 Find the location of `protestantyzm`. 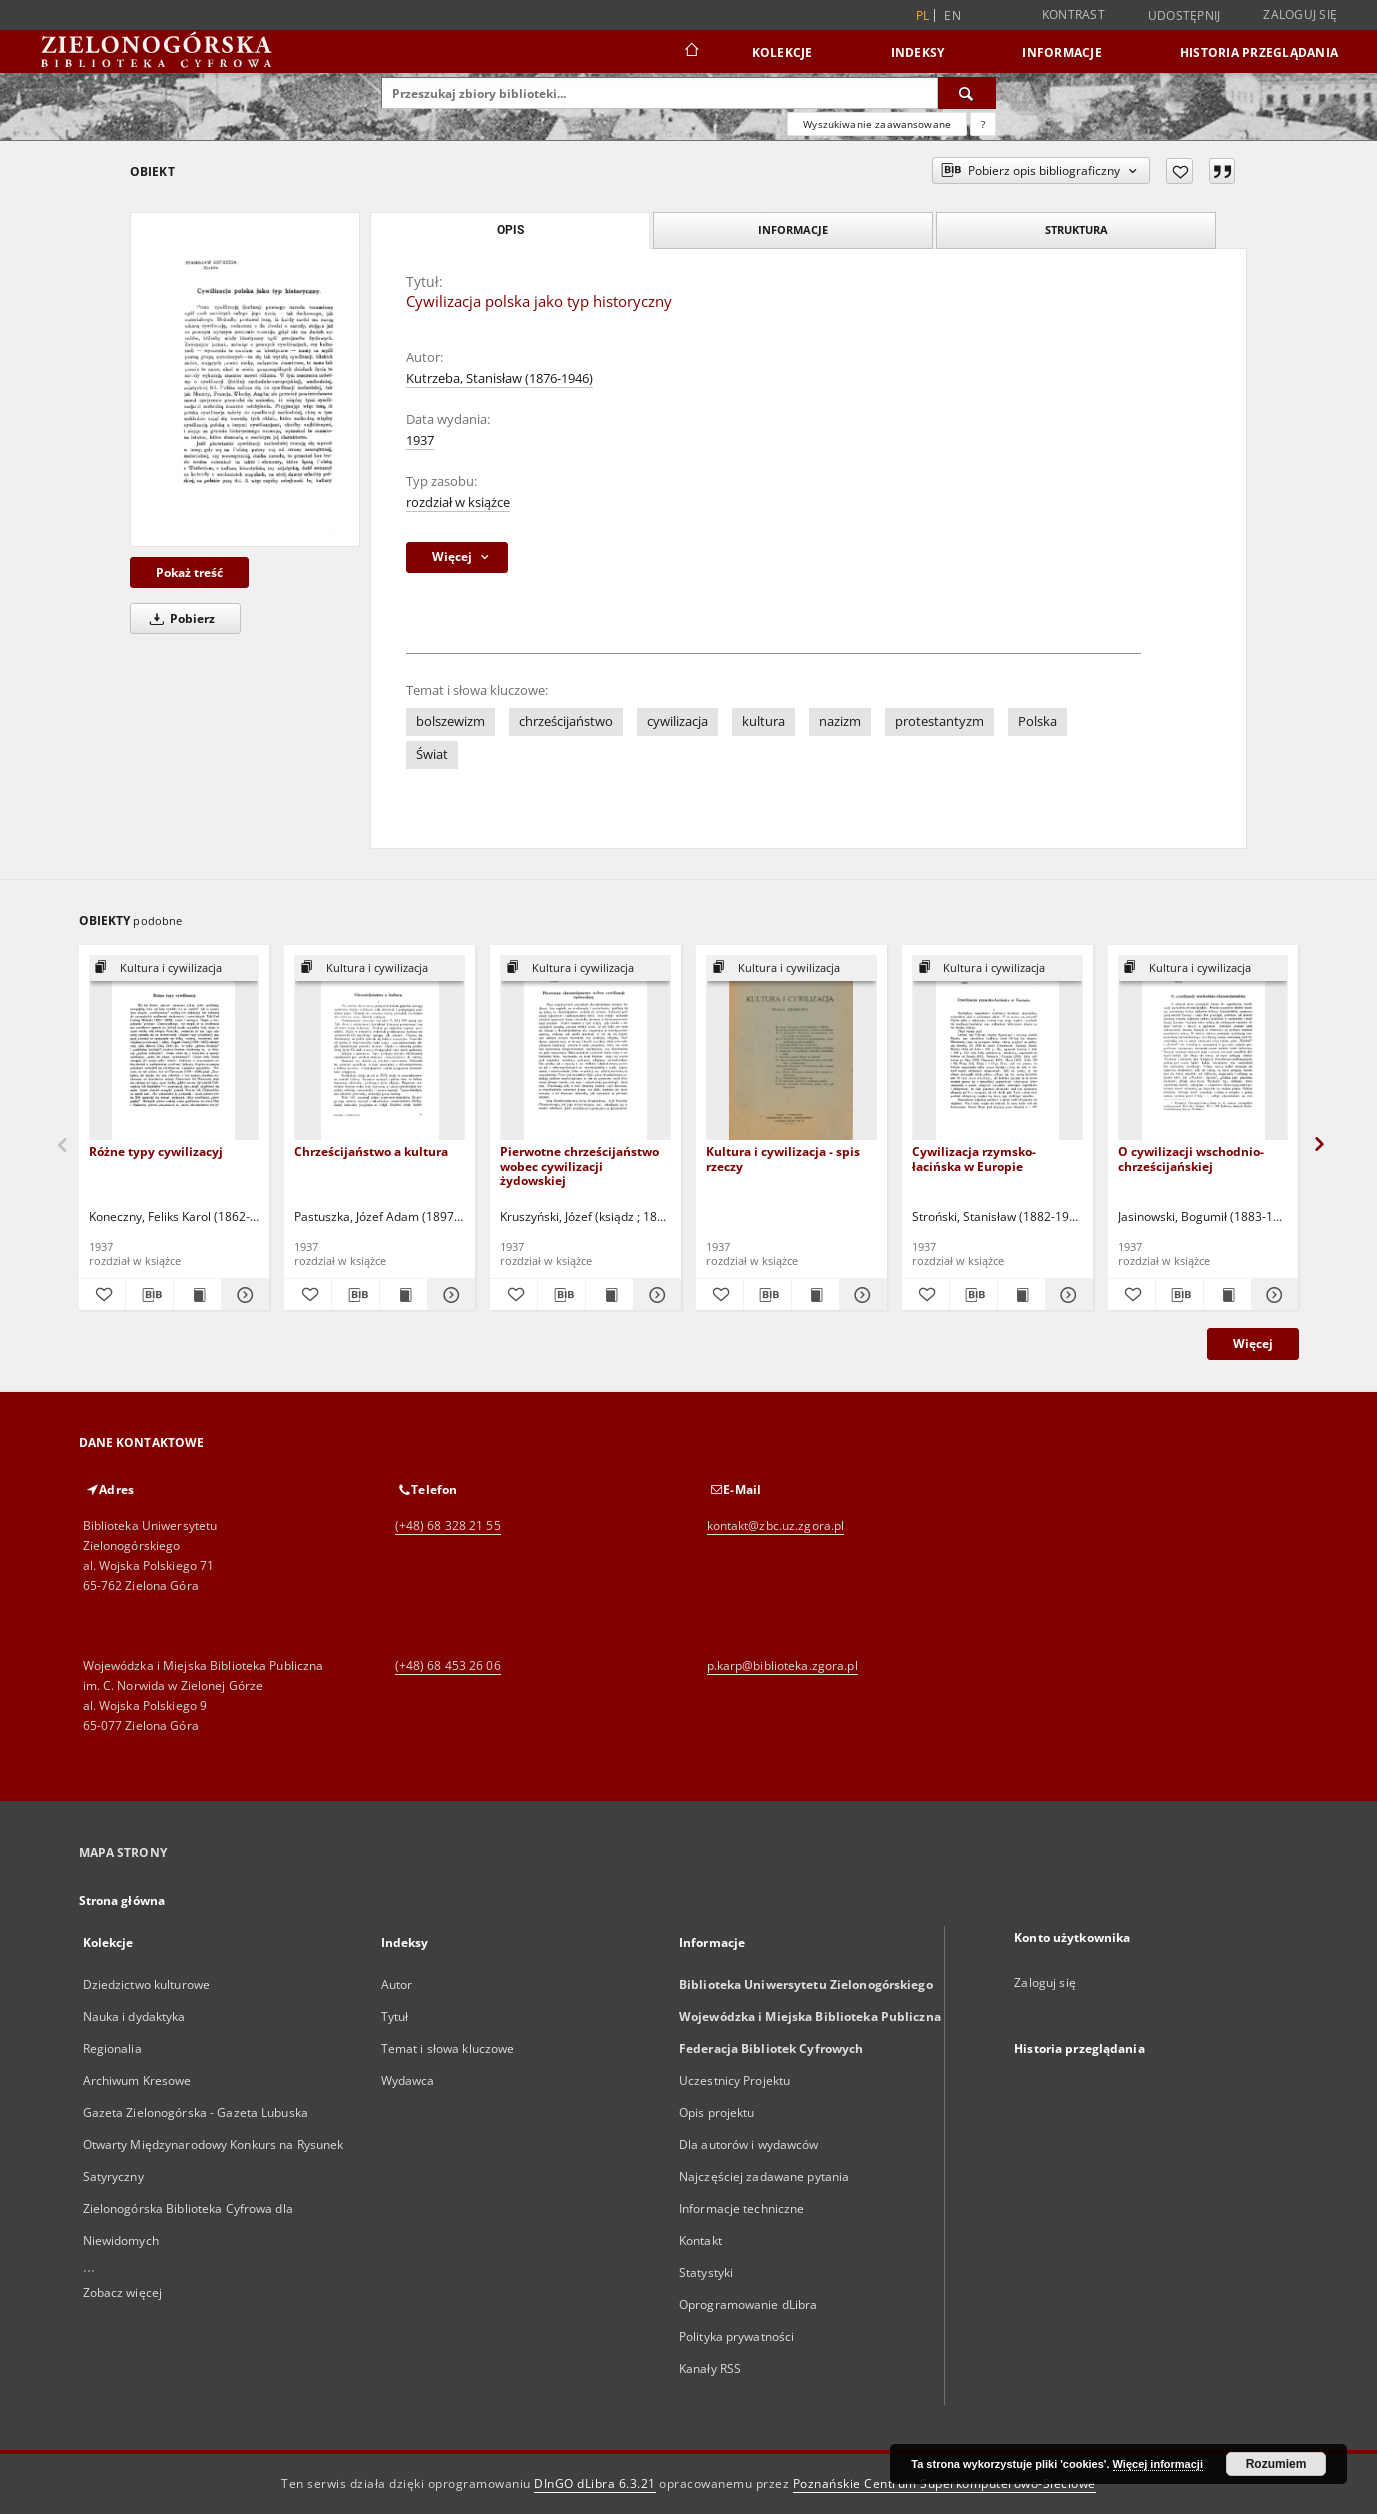

protestantyzm is located at coordinates (939, 721).